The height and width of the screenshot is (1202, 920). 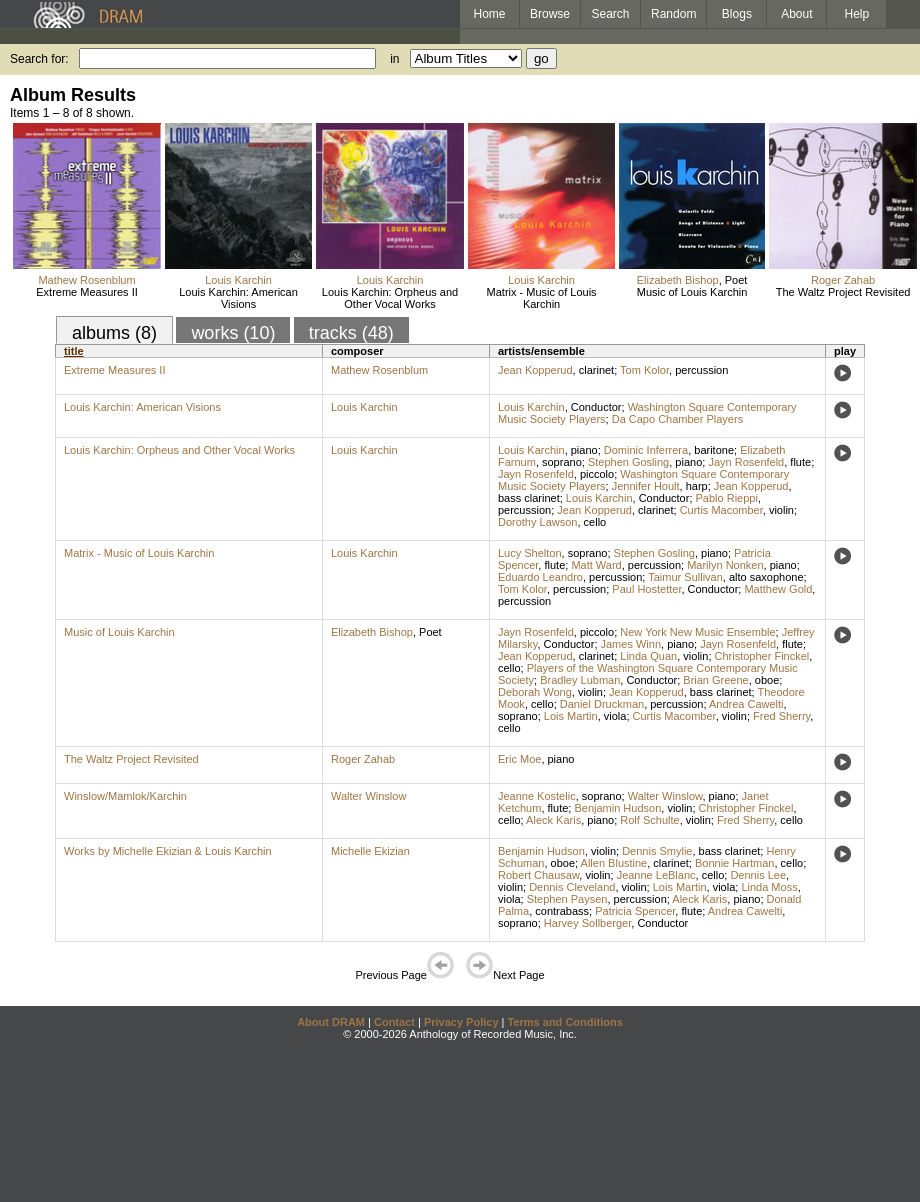 I want to click on Winslow/Mamlok/Karchin, so click(x=125, y=796).